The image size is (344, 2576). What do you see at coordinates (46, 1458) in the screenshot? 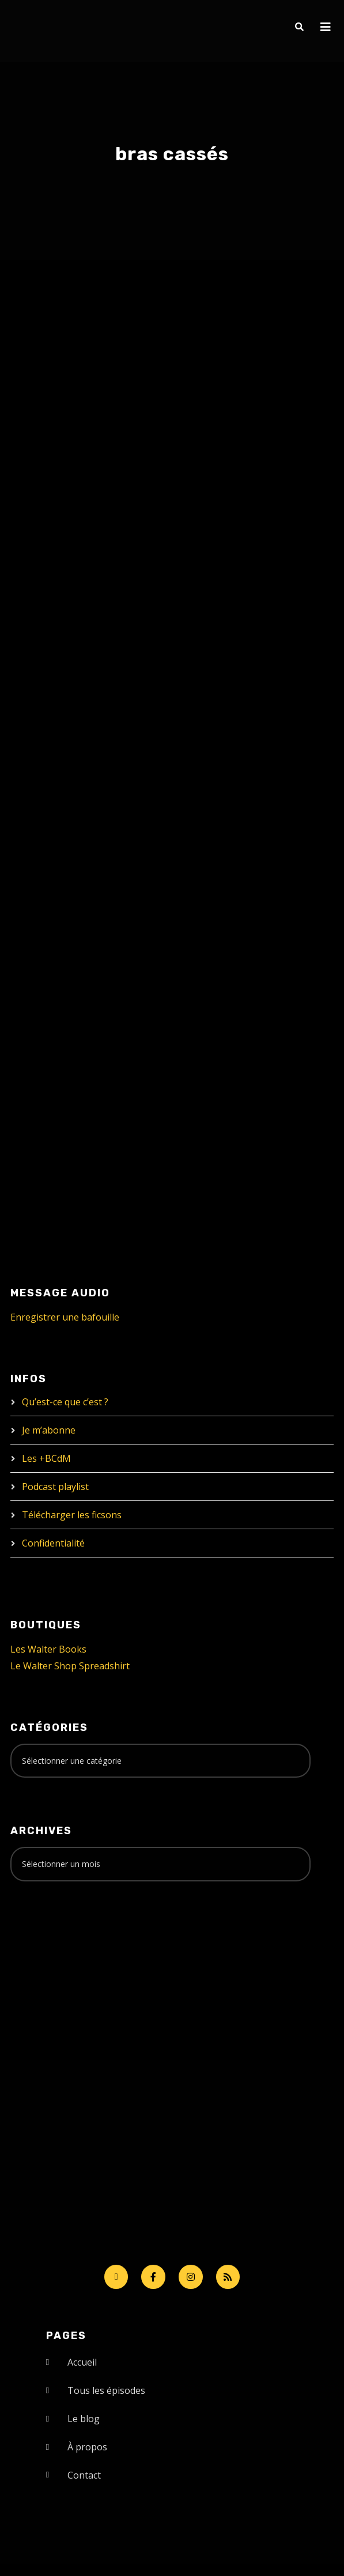
I see `Les +BCdM` at bounding box center [46, 1458].